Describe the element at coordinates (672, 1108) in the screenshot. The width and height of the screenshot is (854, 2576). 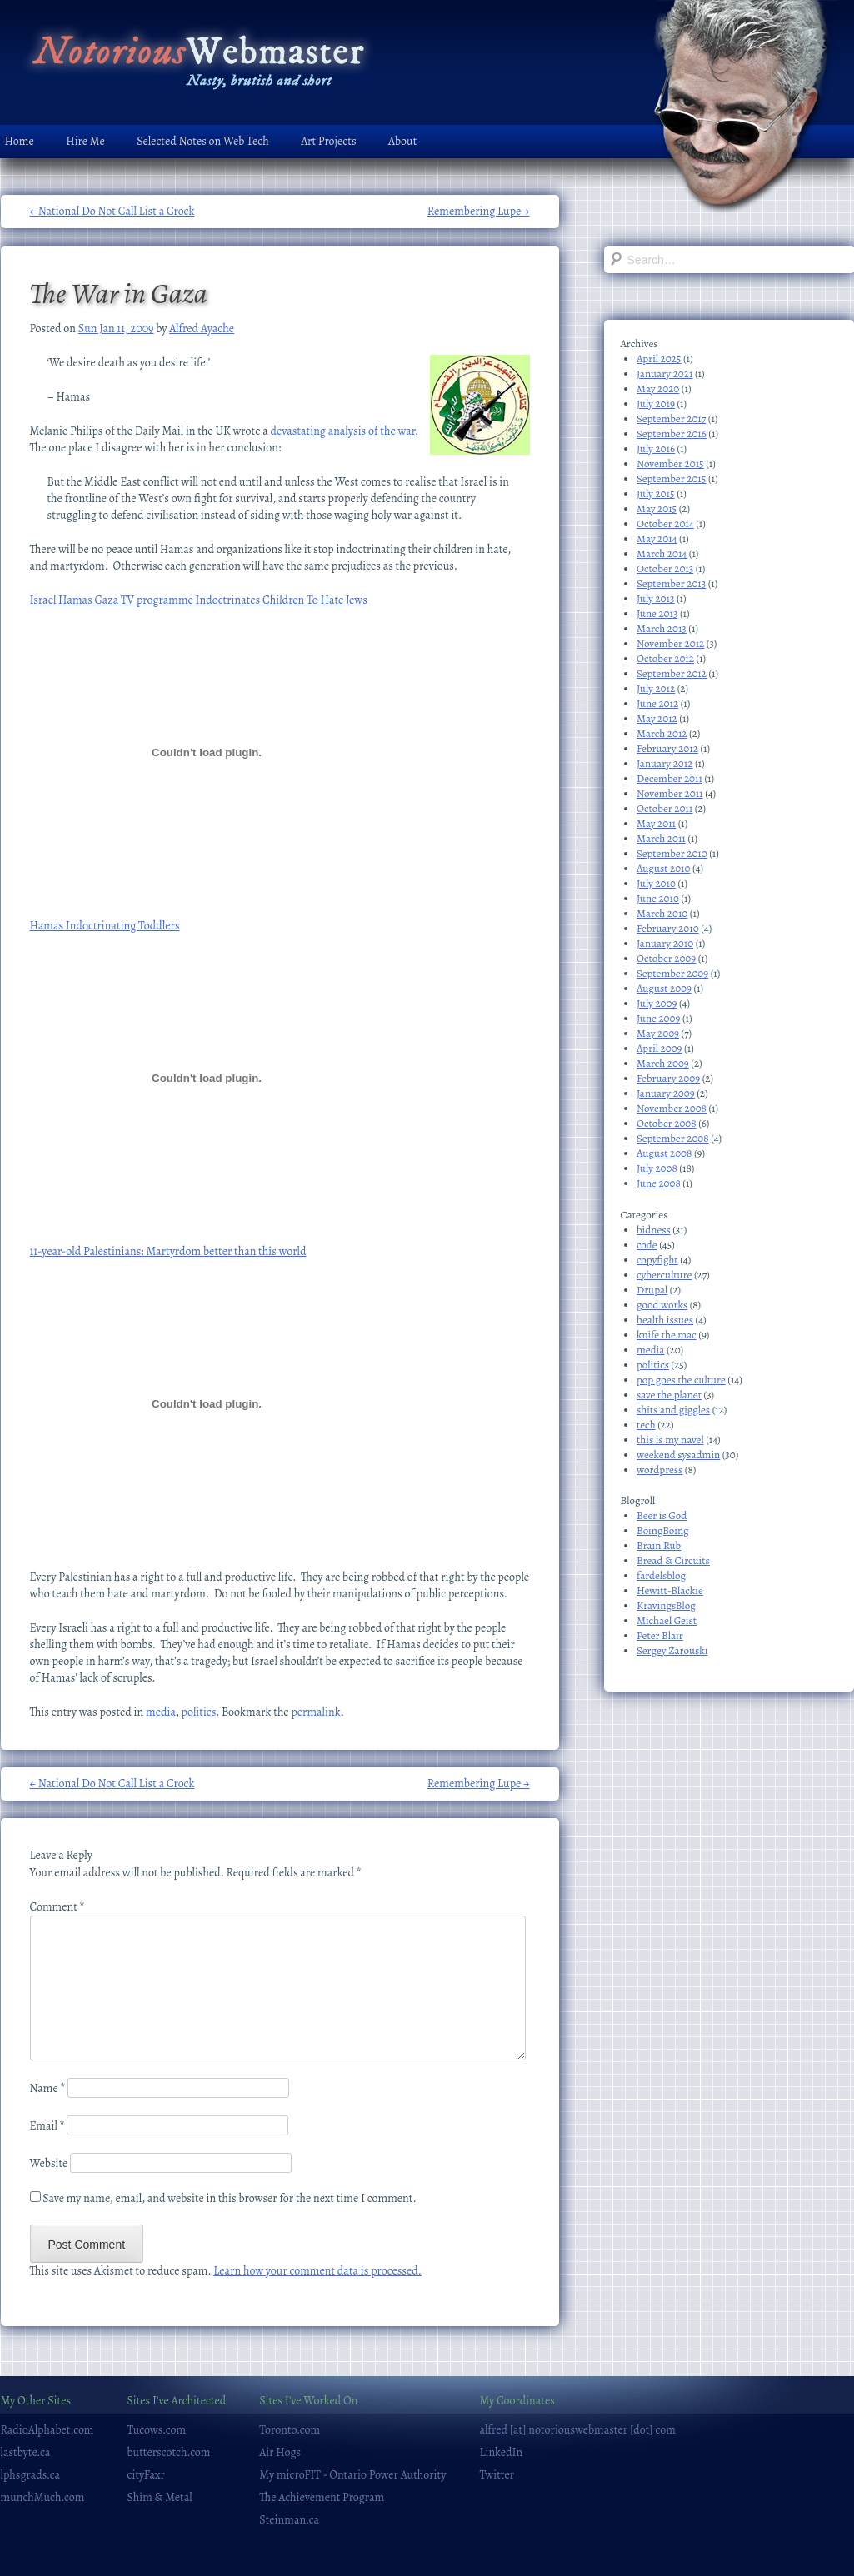
I see `November 2008` at that location.